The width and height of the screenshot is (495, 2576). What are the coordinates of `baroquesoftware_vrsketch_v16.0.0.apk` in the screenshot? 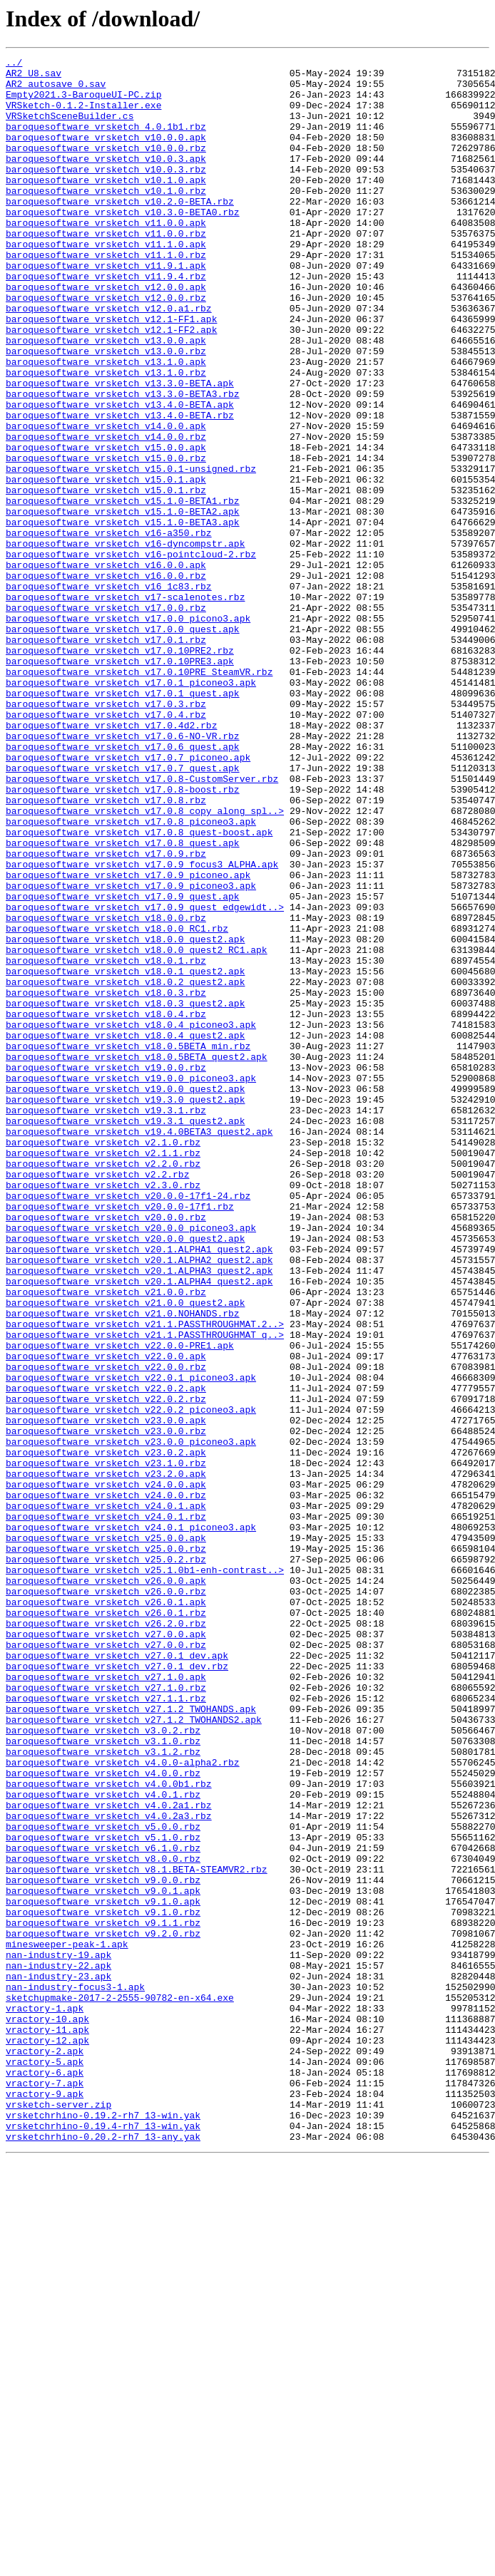 It's located at (106, 667).